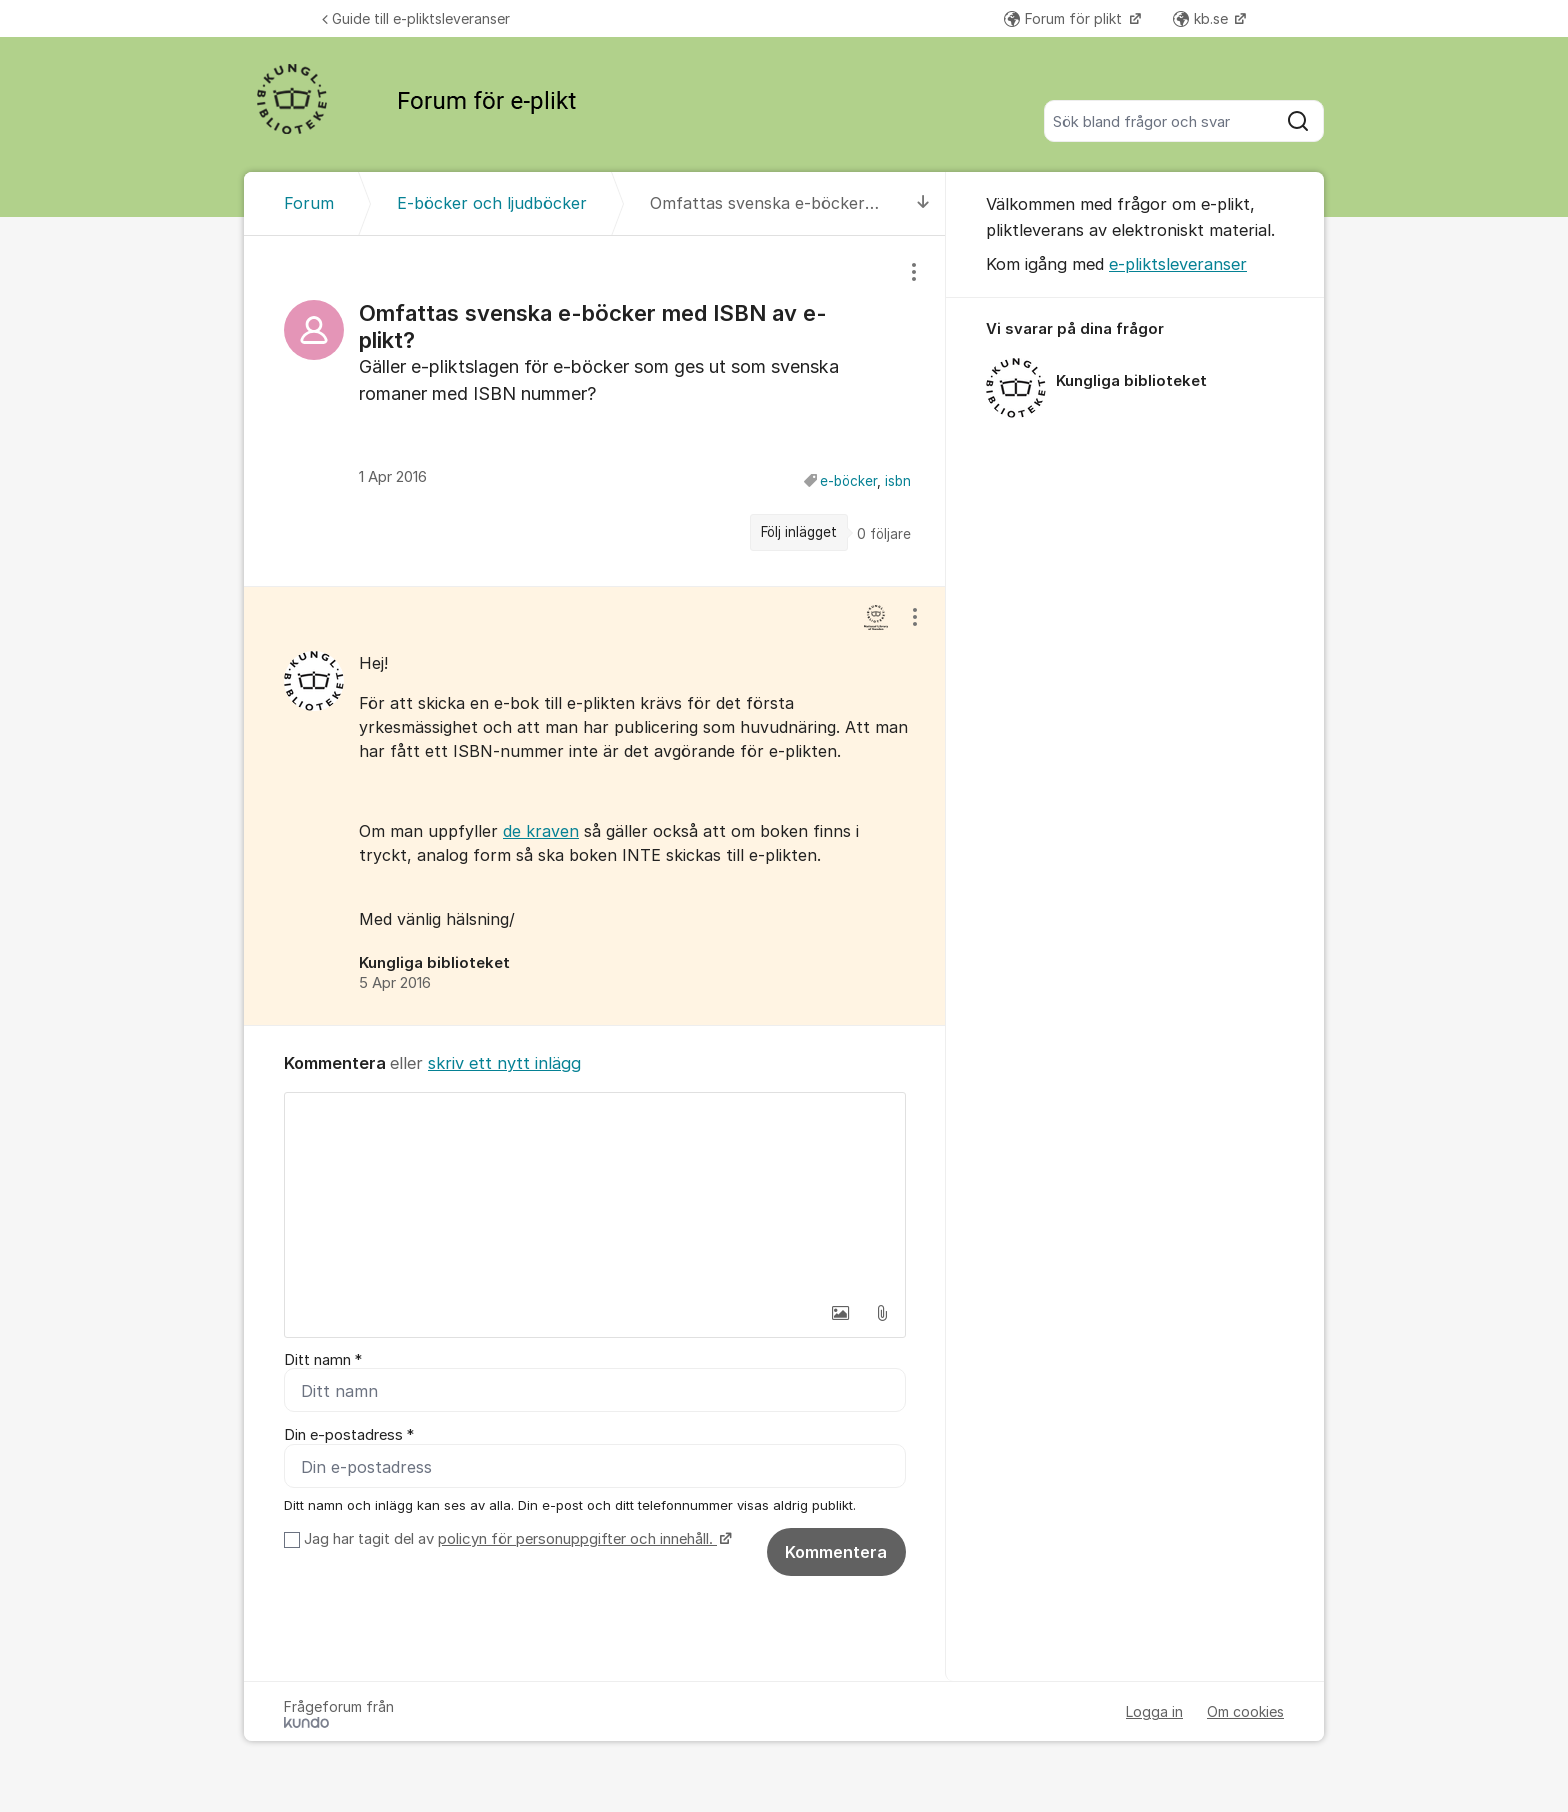  I want to click on policyn för personuppgifter och innehåll., so click(577, 1540).